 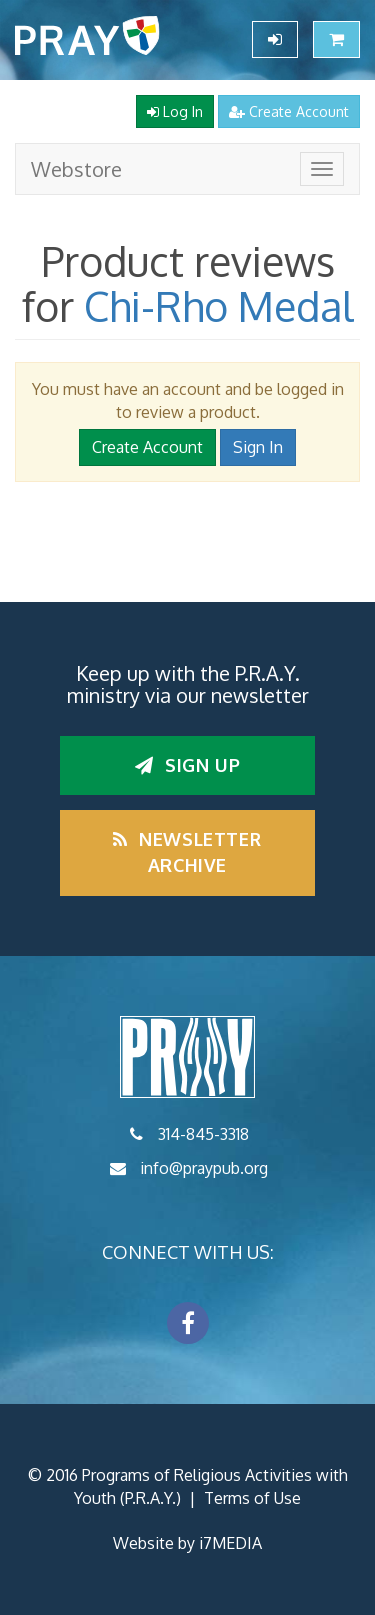 What do you see at coordinates (187, 1543) in the screenshot?
I see `Website by i7MEDIA` at bounding box center [187, 1543].